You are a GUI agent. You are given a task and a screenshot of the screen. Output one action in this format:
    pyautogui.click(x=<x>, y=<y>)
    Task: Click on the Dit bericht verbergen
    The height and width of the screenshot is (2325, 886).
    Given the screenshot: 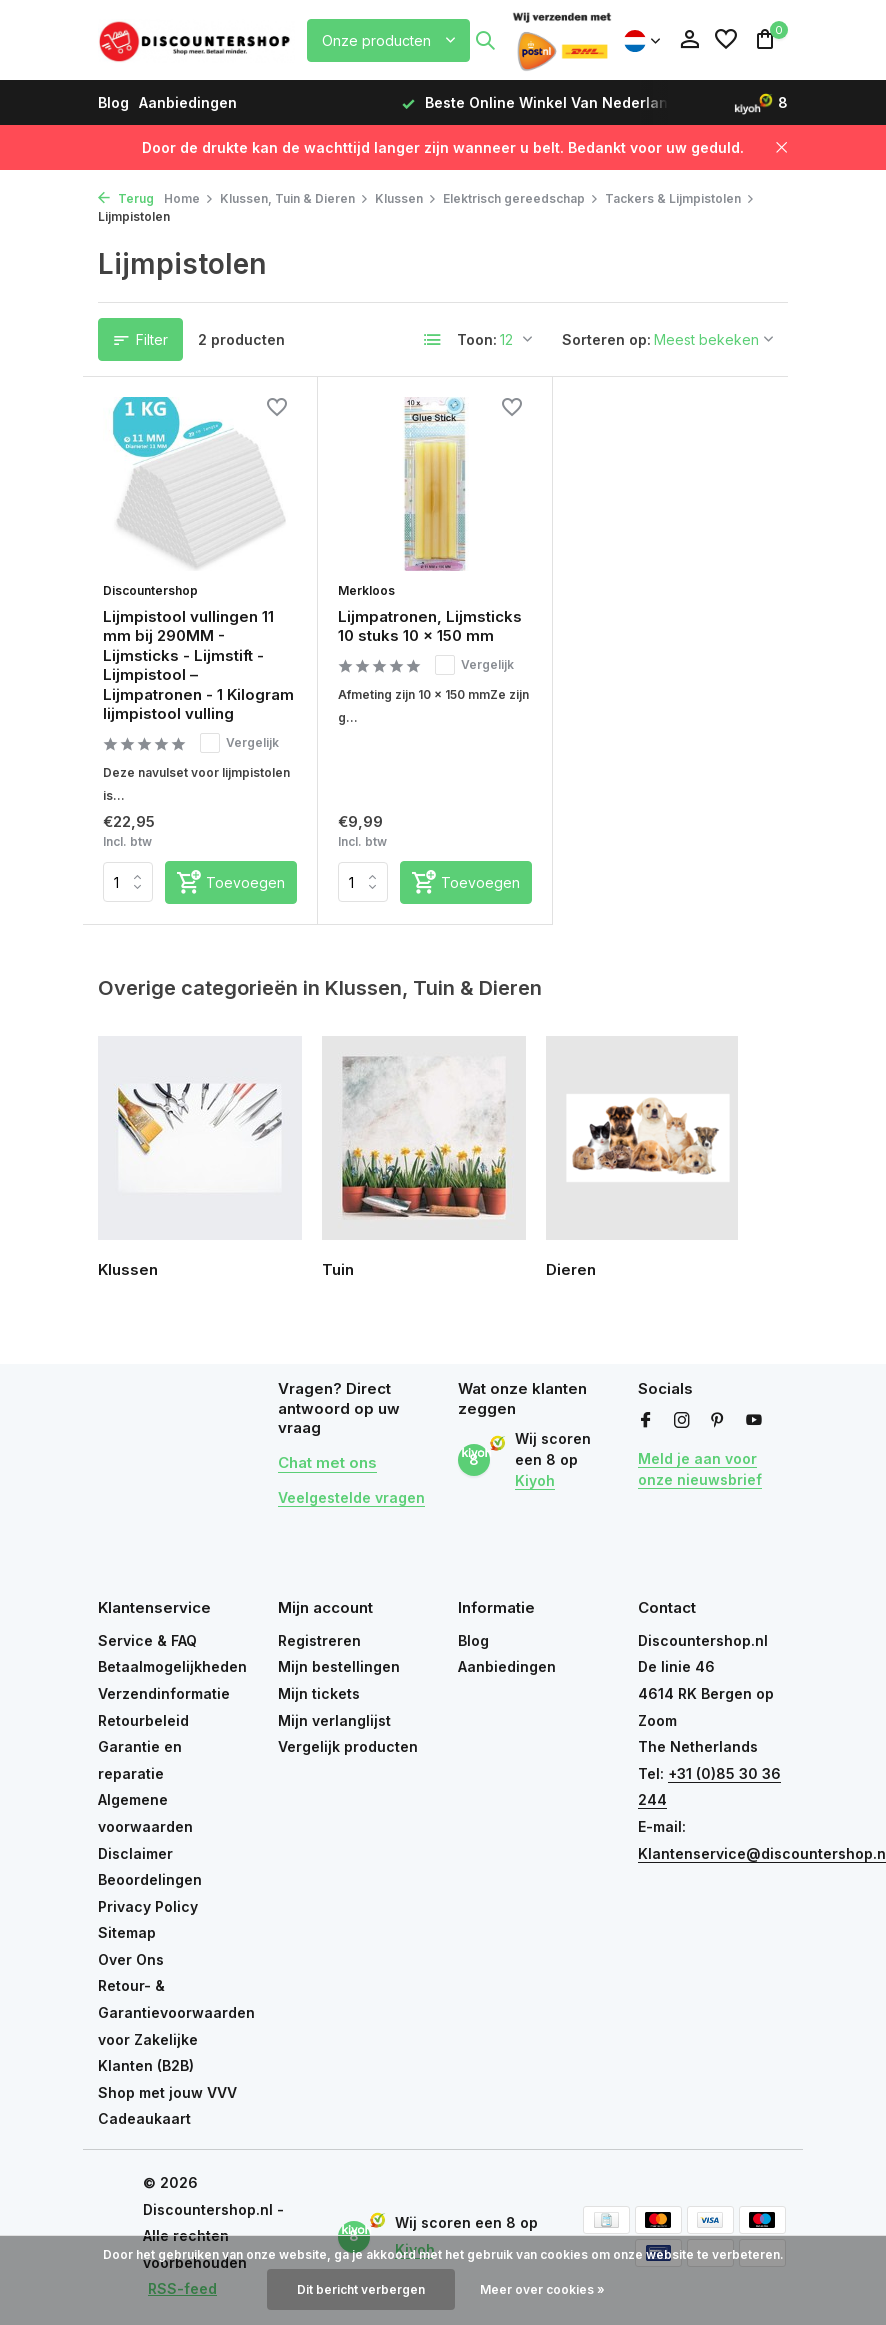 What is the action you would take?
    pyautogui.click(x=361, y=2289)
    